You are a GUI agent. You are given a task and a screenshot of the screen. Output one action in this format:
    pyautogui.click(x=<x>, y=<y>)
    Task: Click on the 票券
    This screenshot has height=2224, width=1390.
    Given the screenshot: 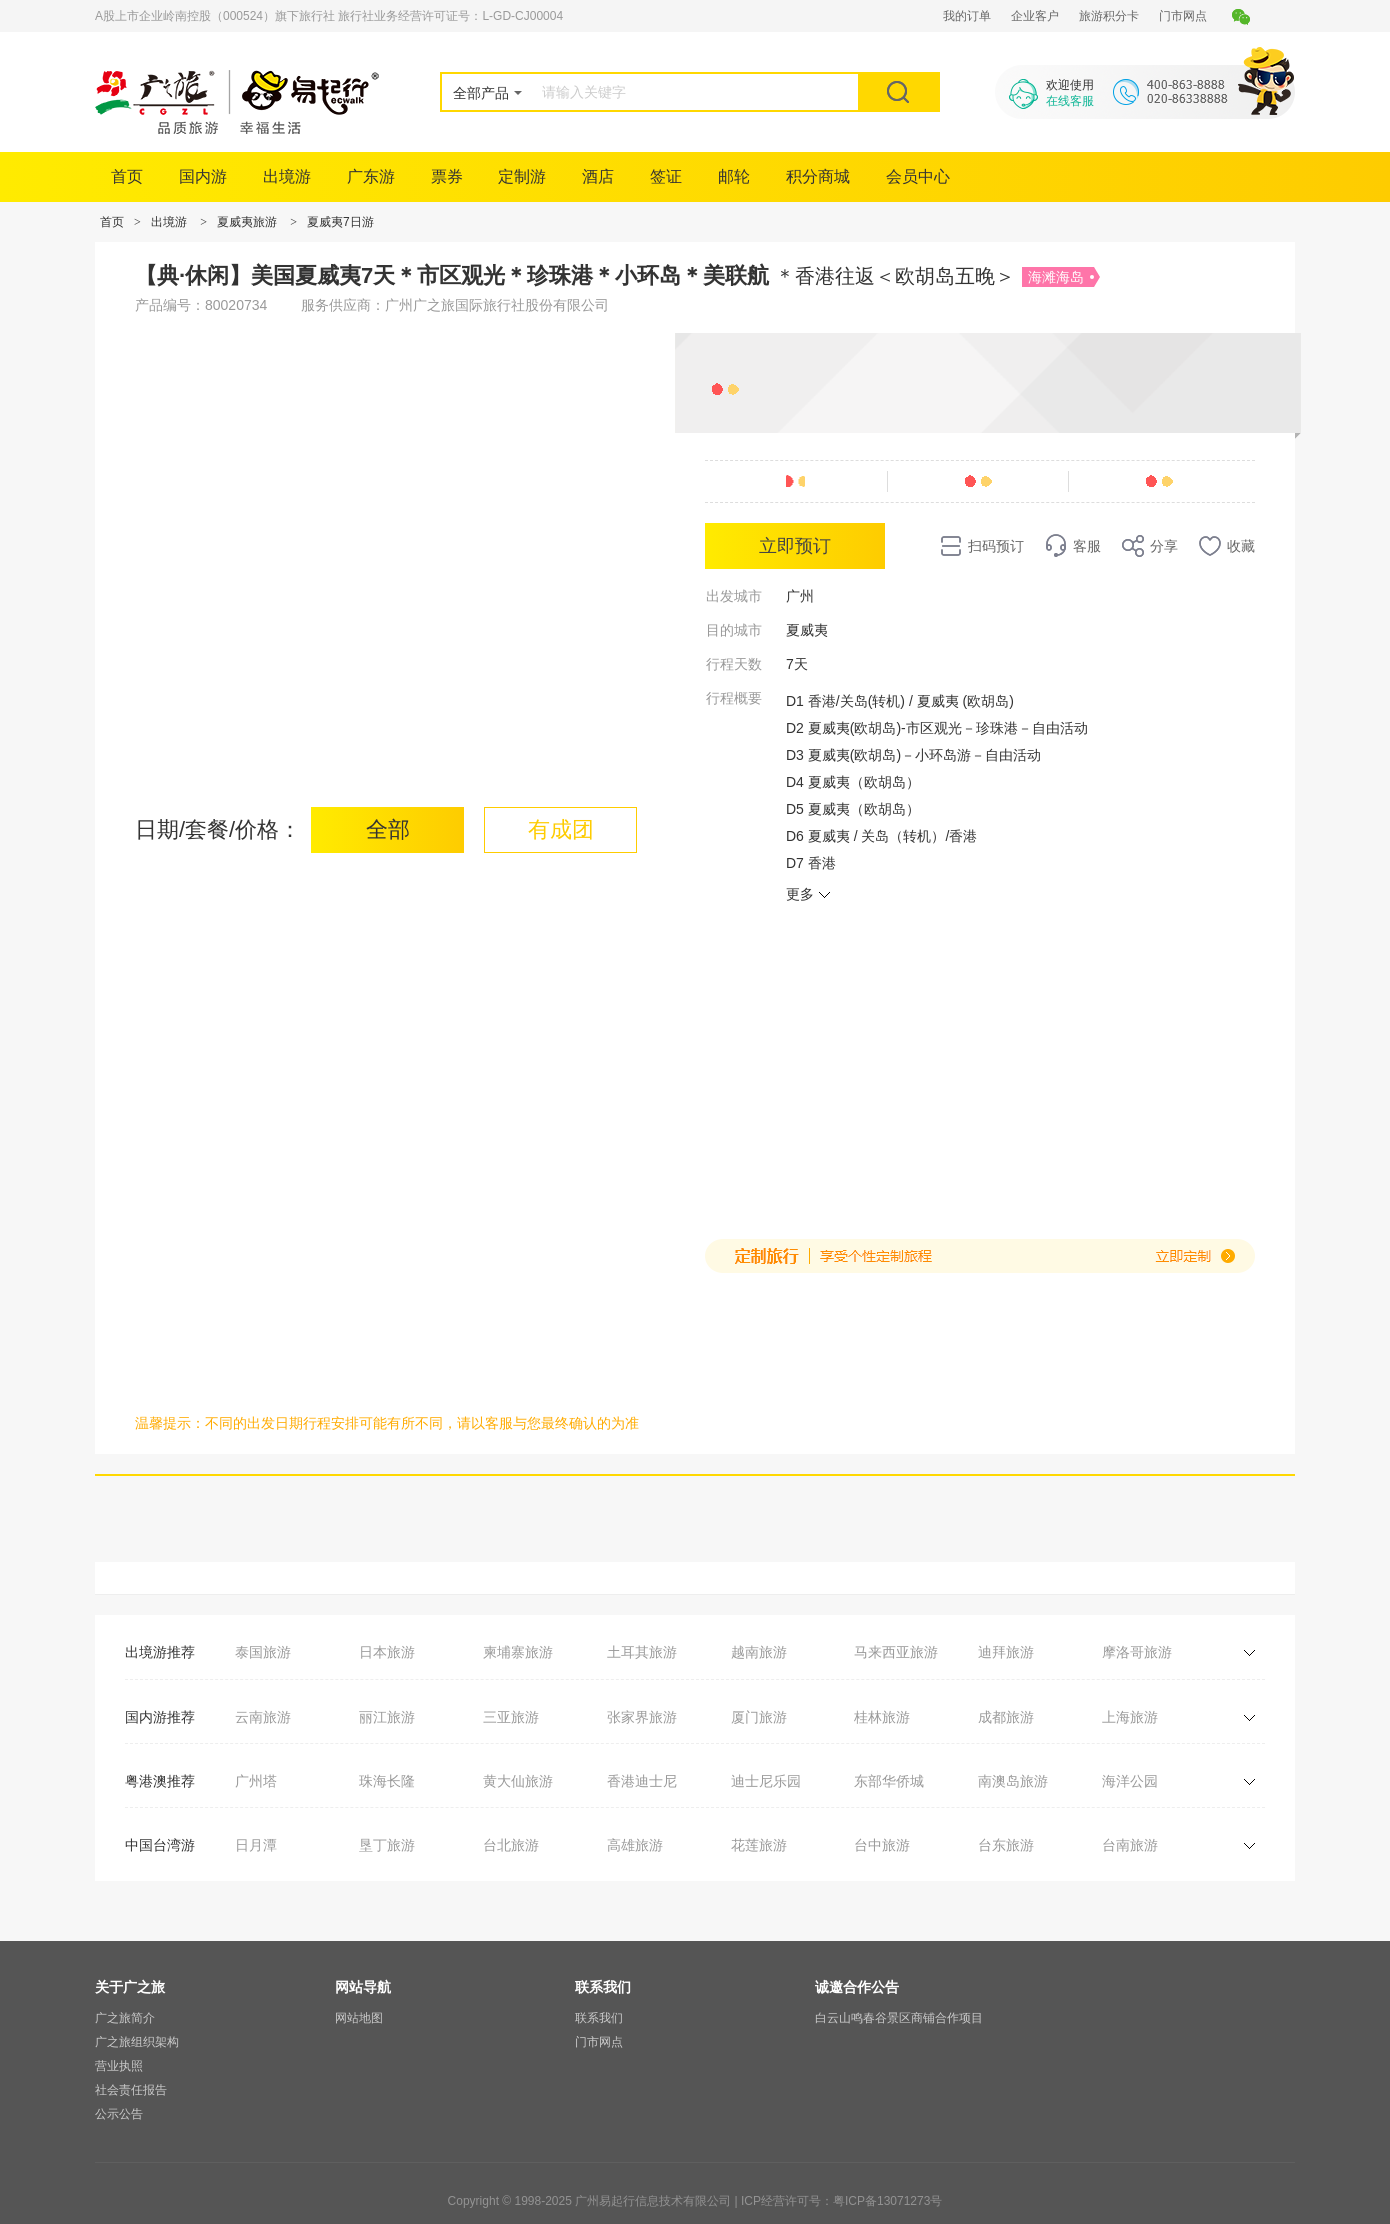 What is the action you would take?
    pyautogui.click(x=447, y=176)
    